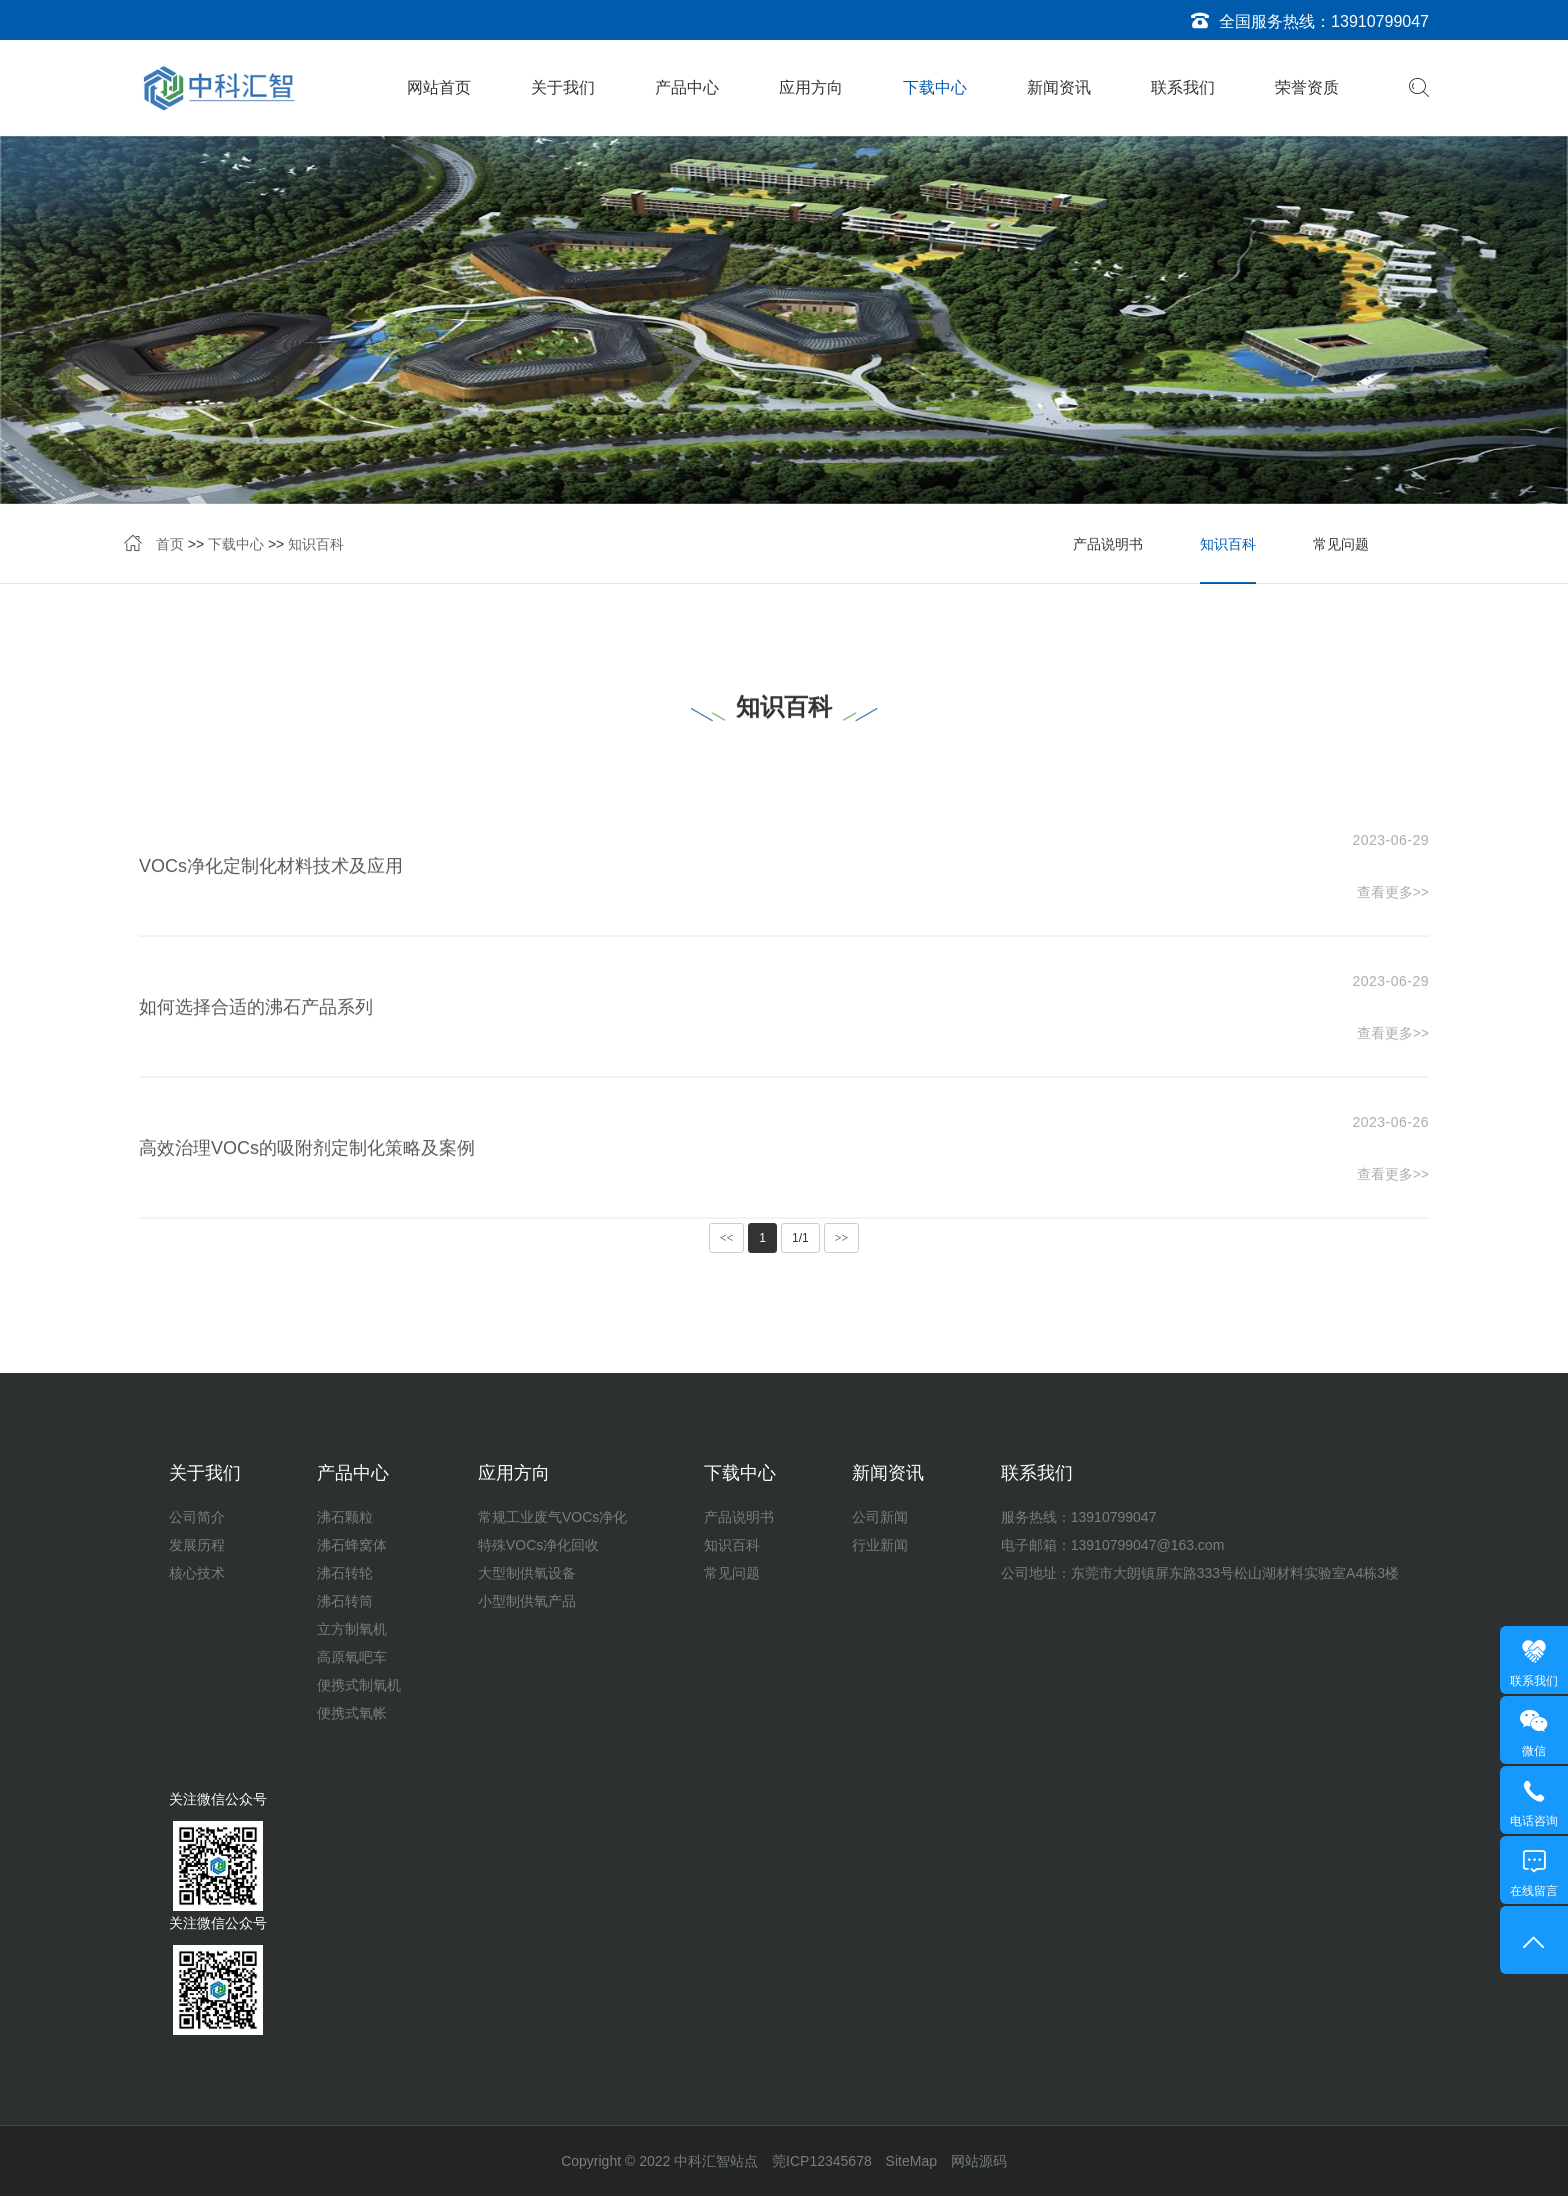 This screenshot has height=2196, width=1568. I want to click on 联系我们, so click(1183, 87).